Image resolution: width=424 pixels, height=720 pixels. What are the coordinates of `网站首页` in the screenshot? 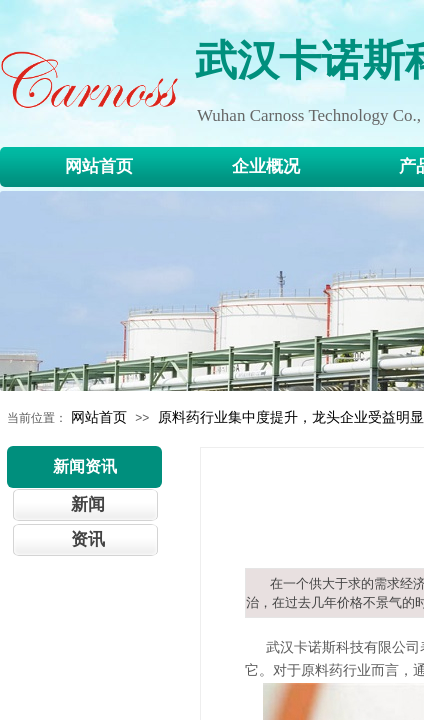 It's located at (99, 417).